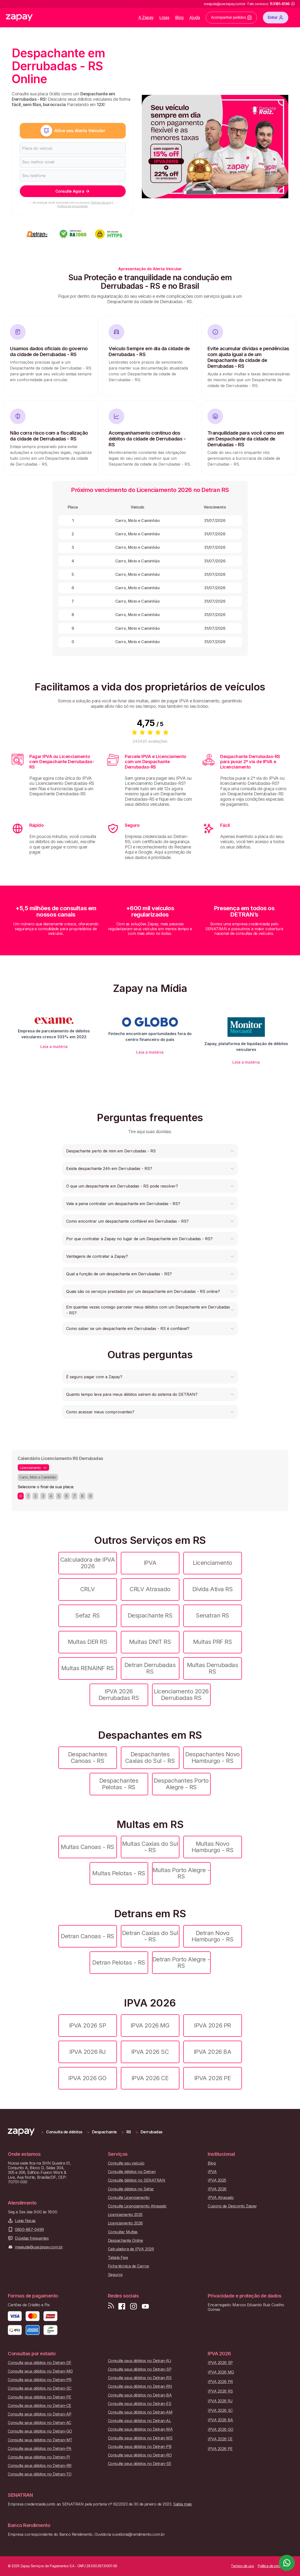  I want to click on IPVA 2026 SC, so click(150, 2051).